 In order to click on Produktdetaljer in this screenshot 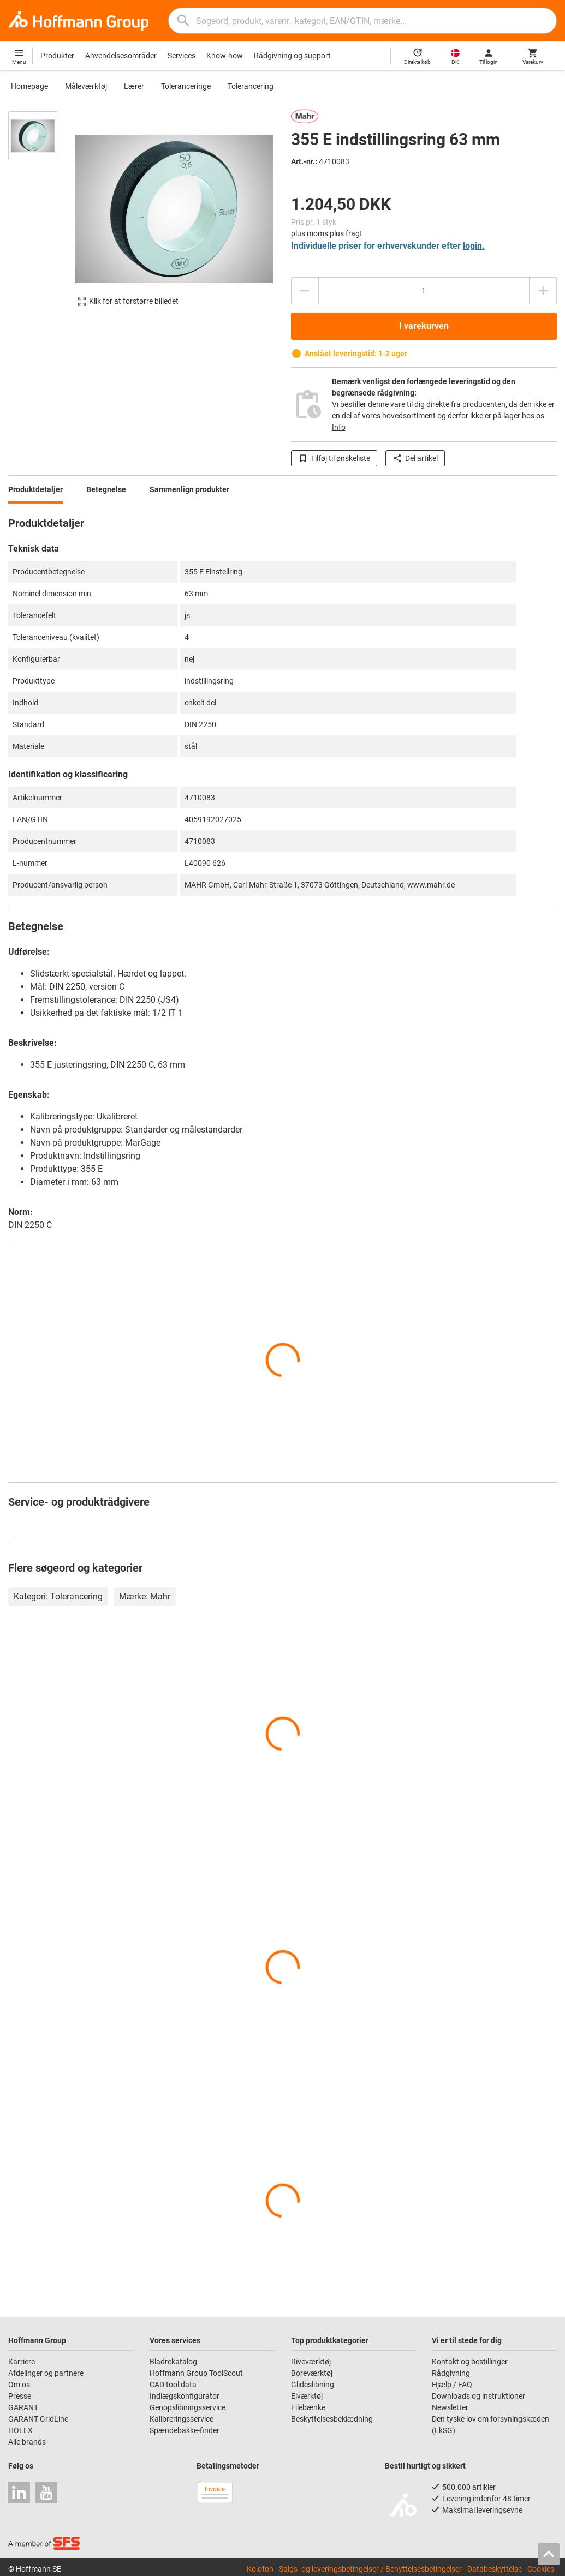, I will do `click(35, 489)`.